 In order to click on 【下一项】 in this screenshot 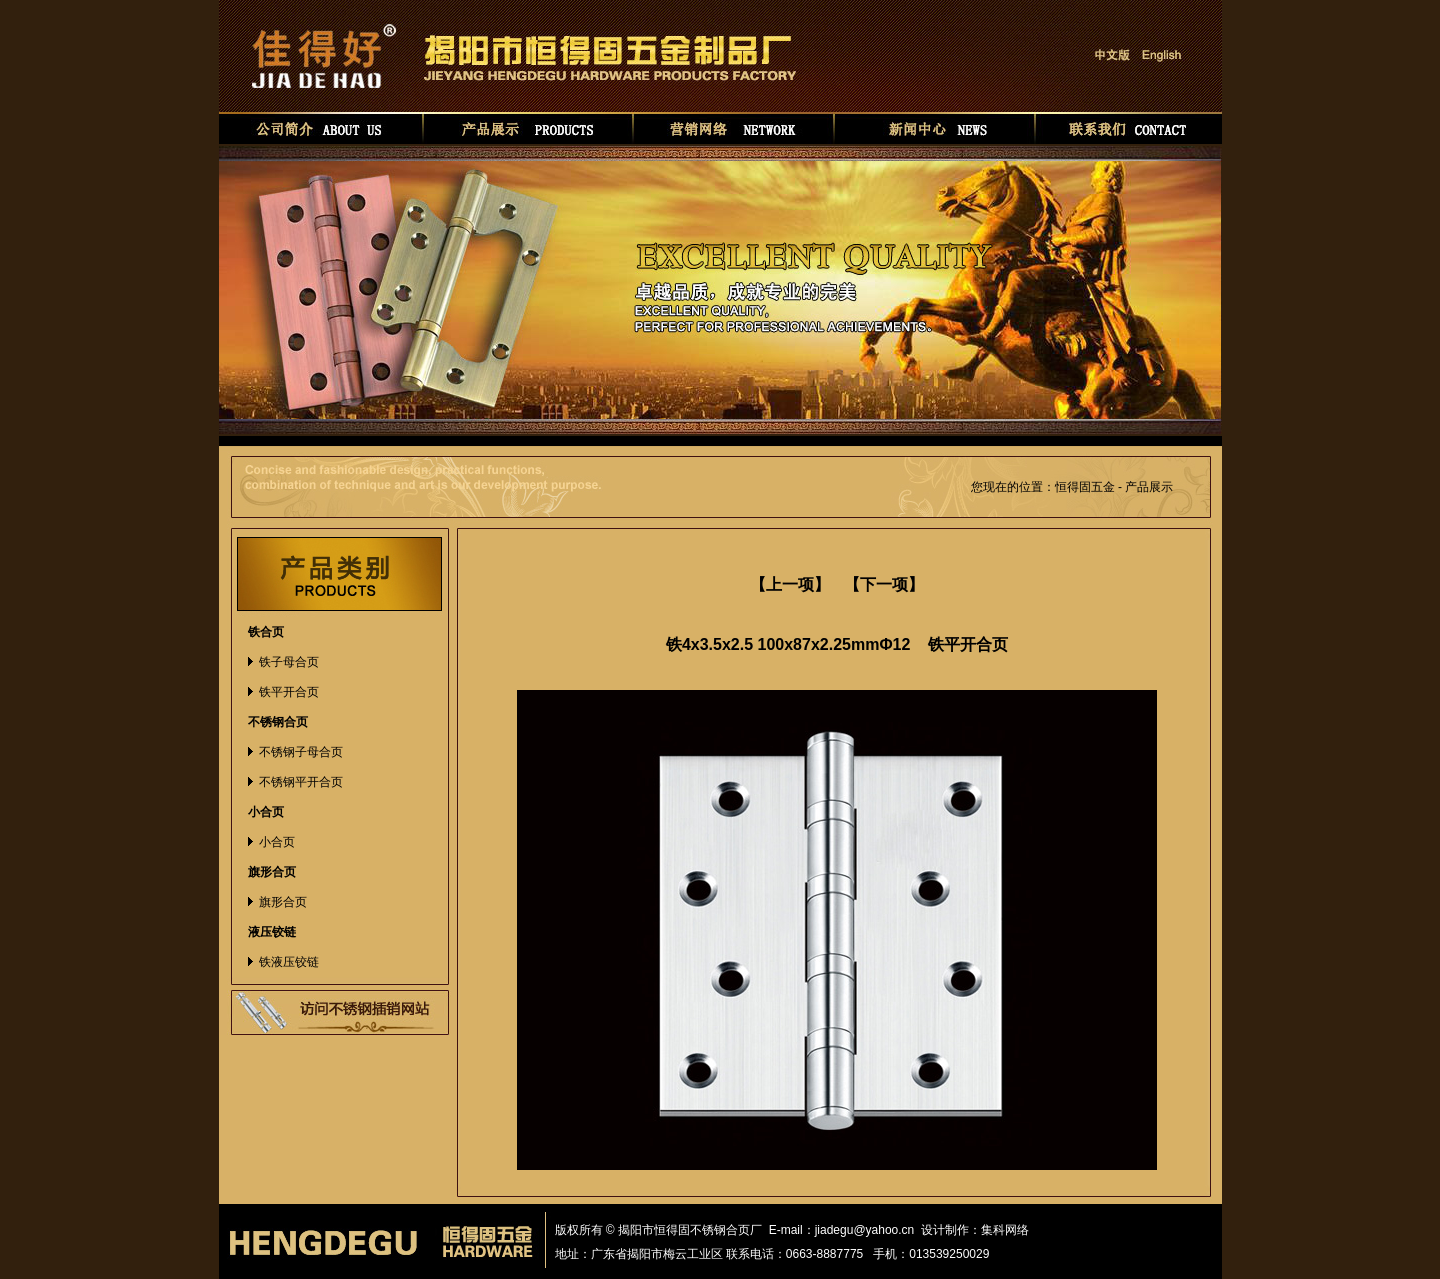, I will do `click(884, 584)`.